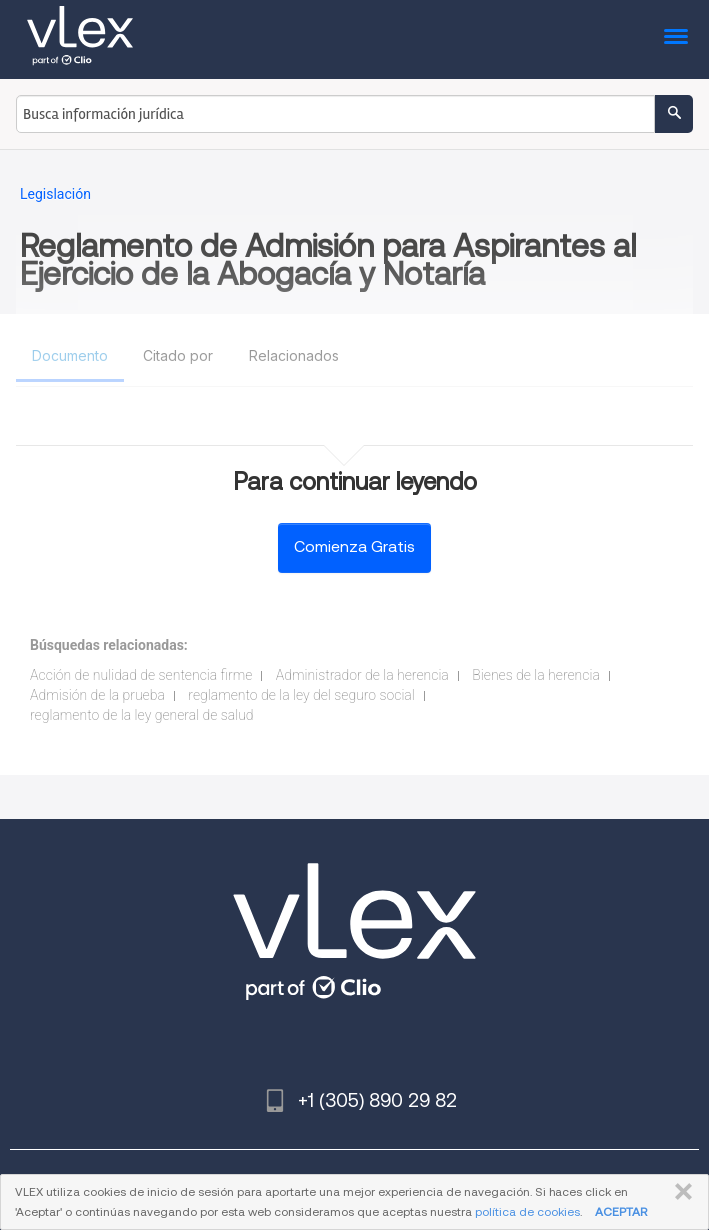  What do you see at coordinates (527, 1211) in the screenshot?
I see `política de cookies` at bounding box center [527, 1211].